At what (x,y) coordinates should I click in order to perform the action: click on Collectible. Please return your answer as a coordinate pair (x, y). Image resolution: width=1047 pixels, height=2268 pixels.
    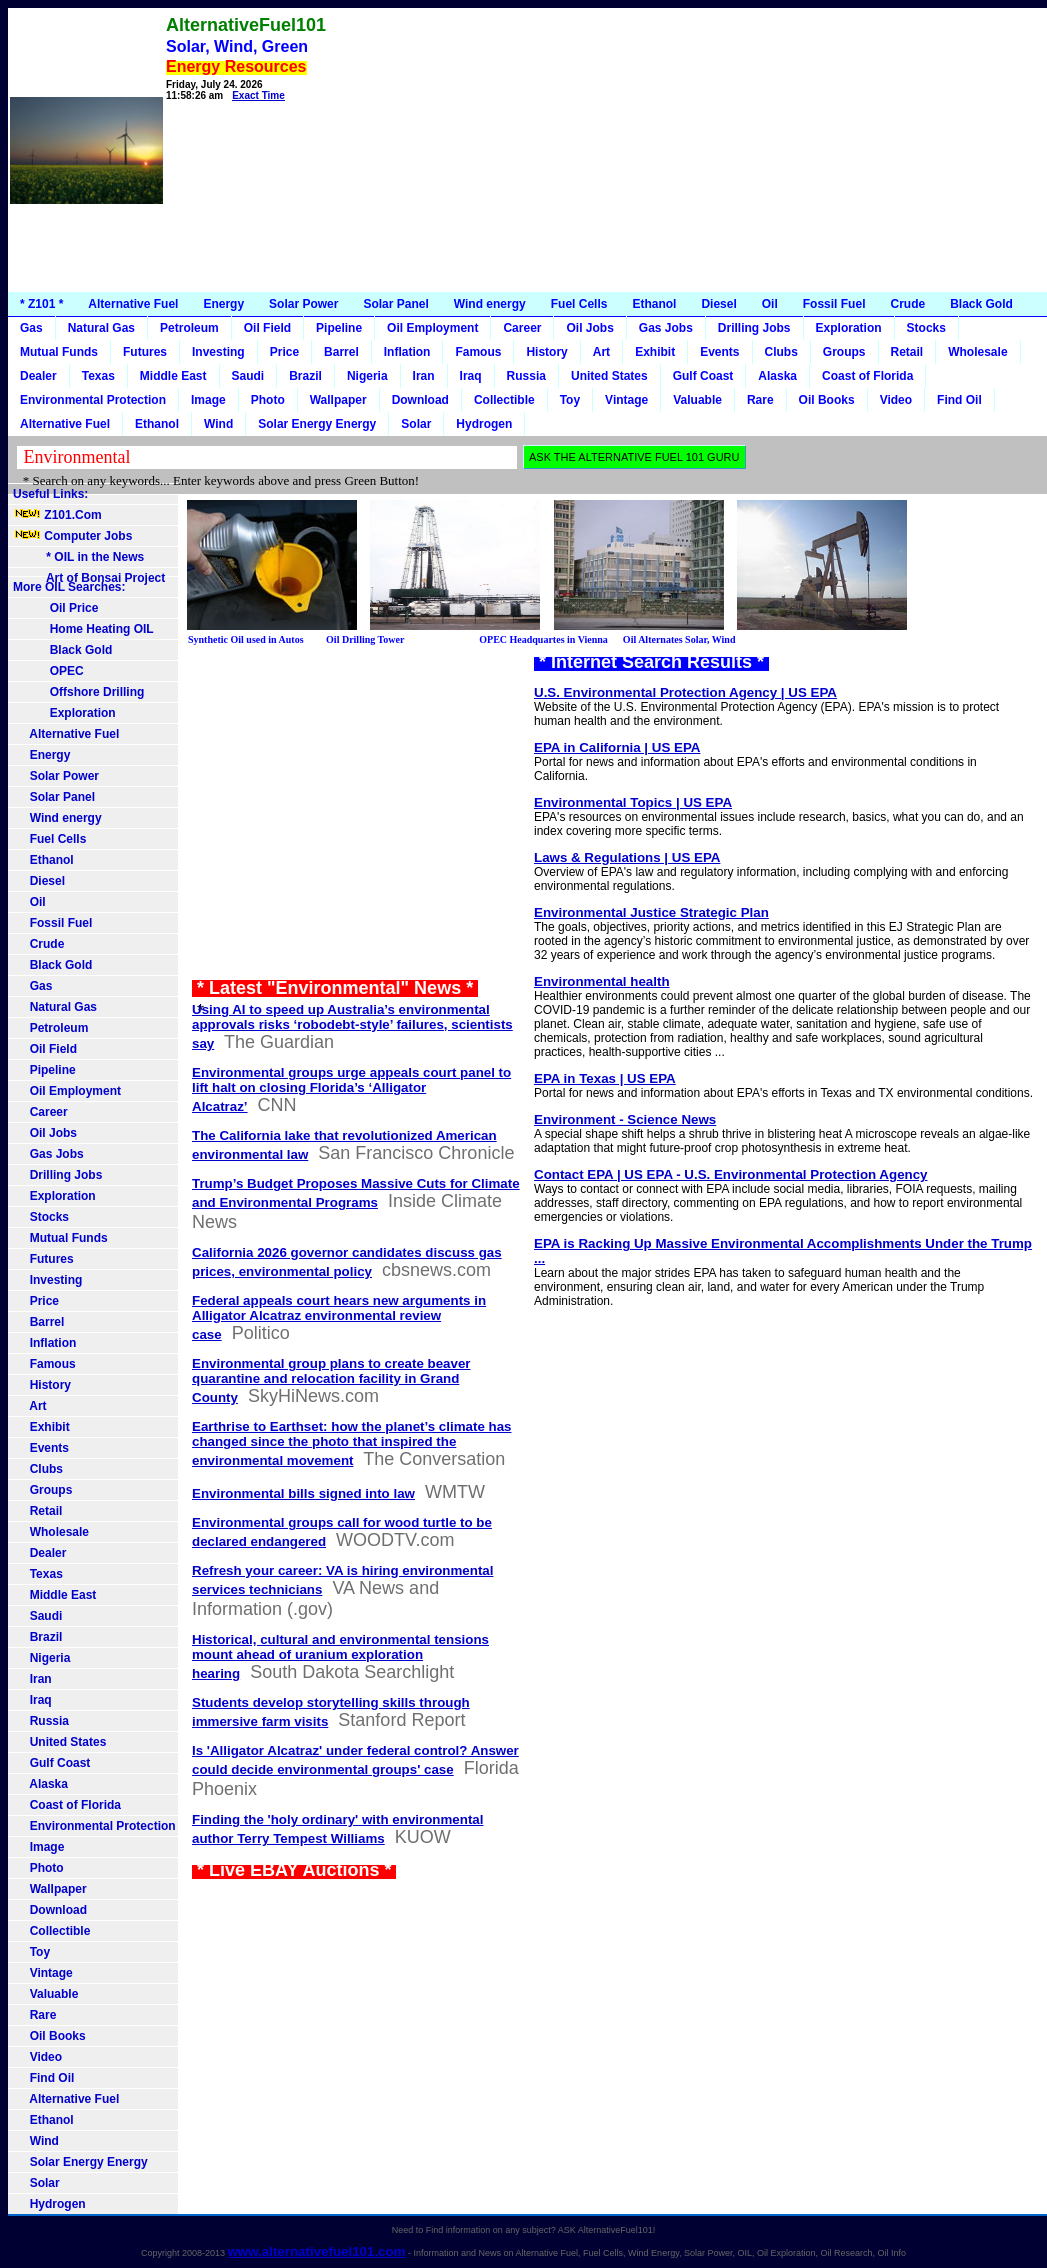
    Looking at the image, I should click on (504, 400).